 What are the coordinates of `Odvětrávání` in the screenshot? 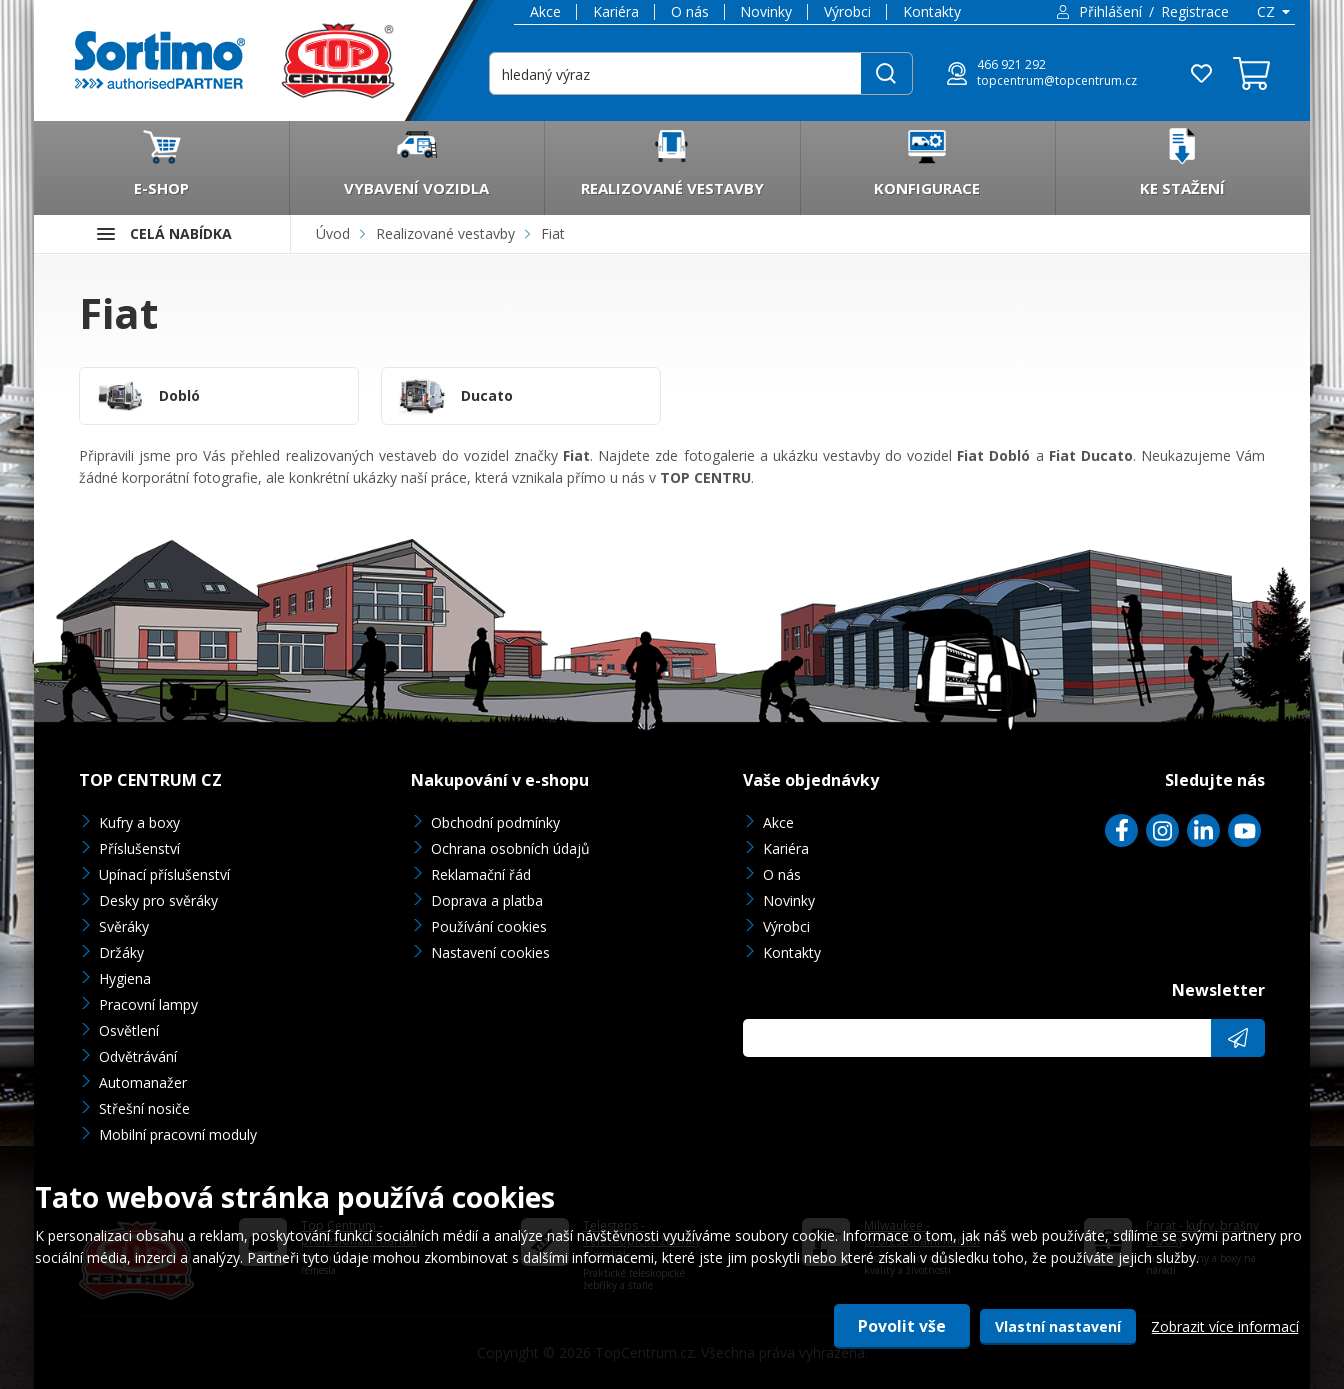 It's located at (138, 1056).